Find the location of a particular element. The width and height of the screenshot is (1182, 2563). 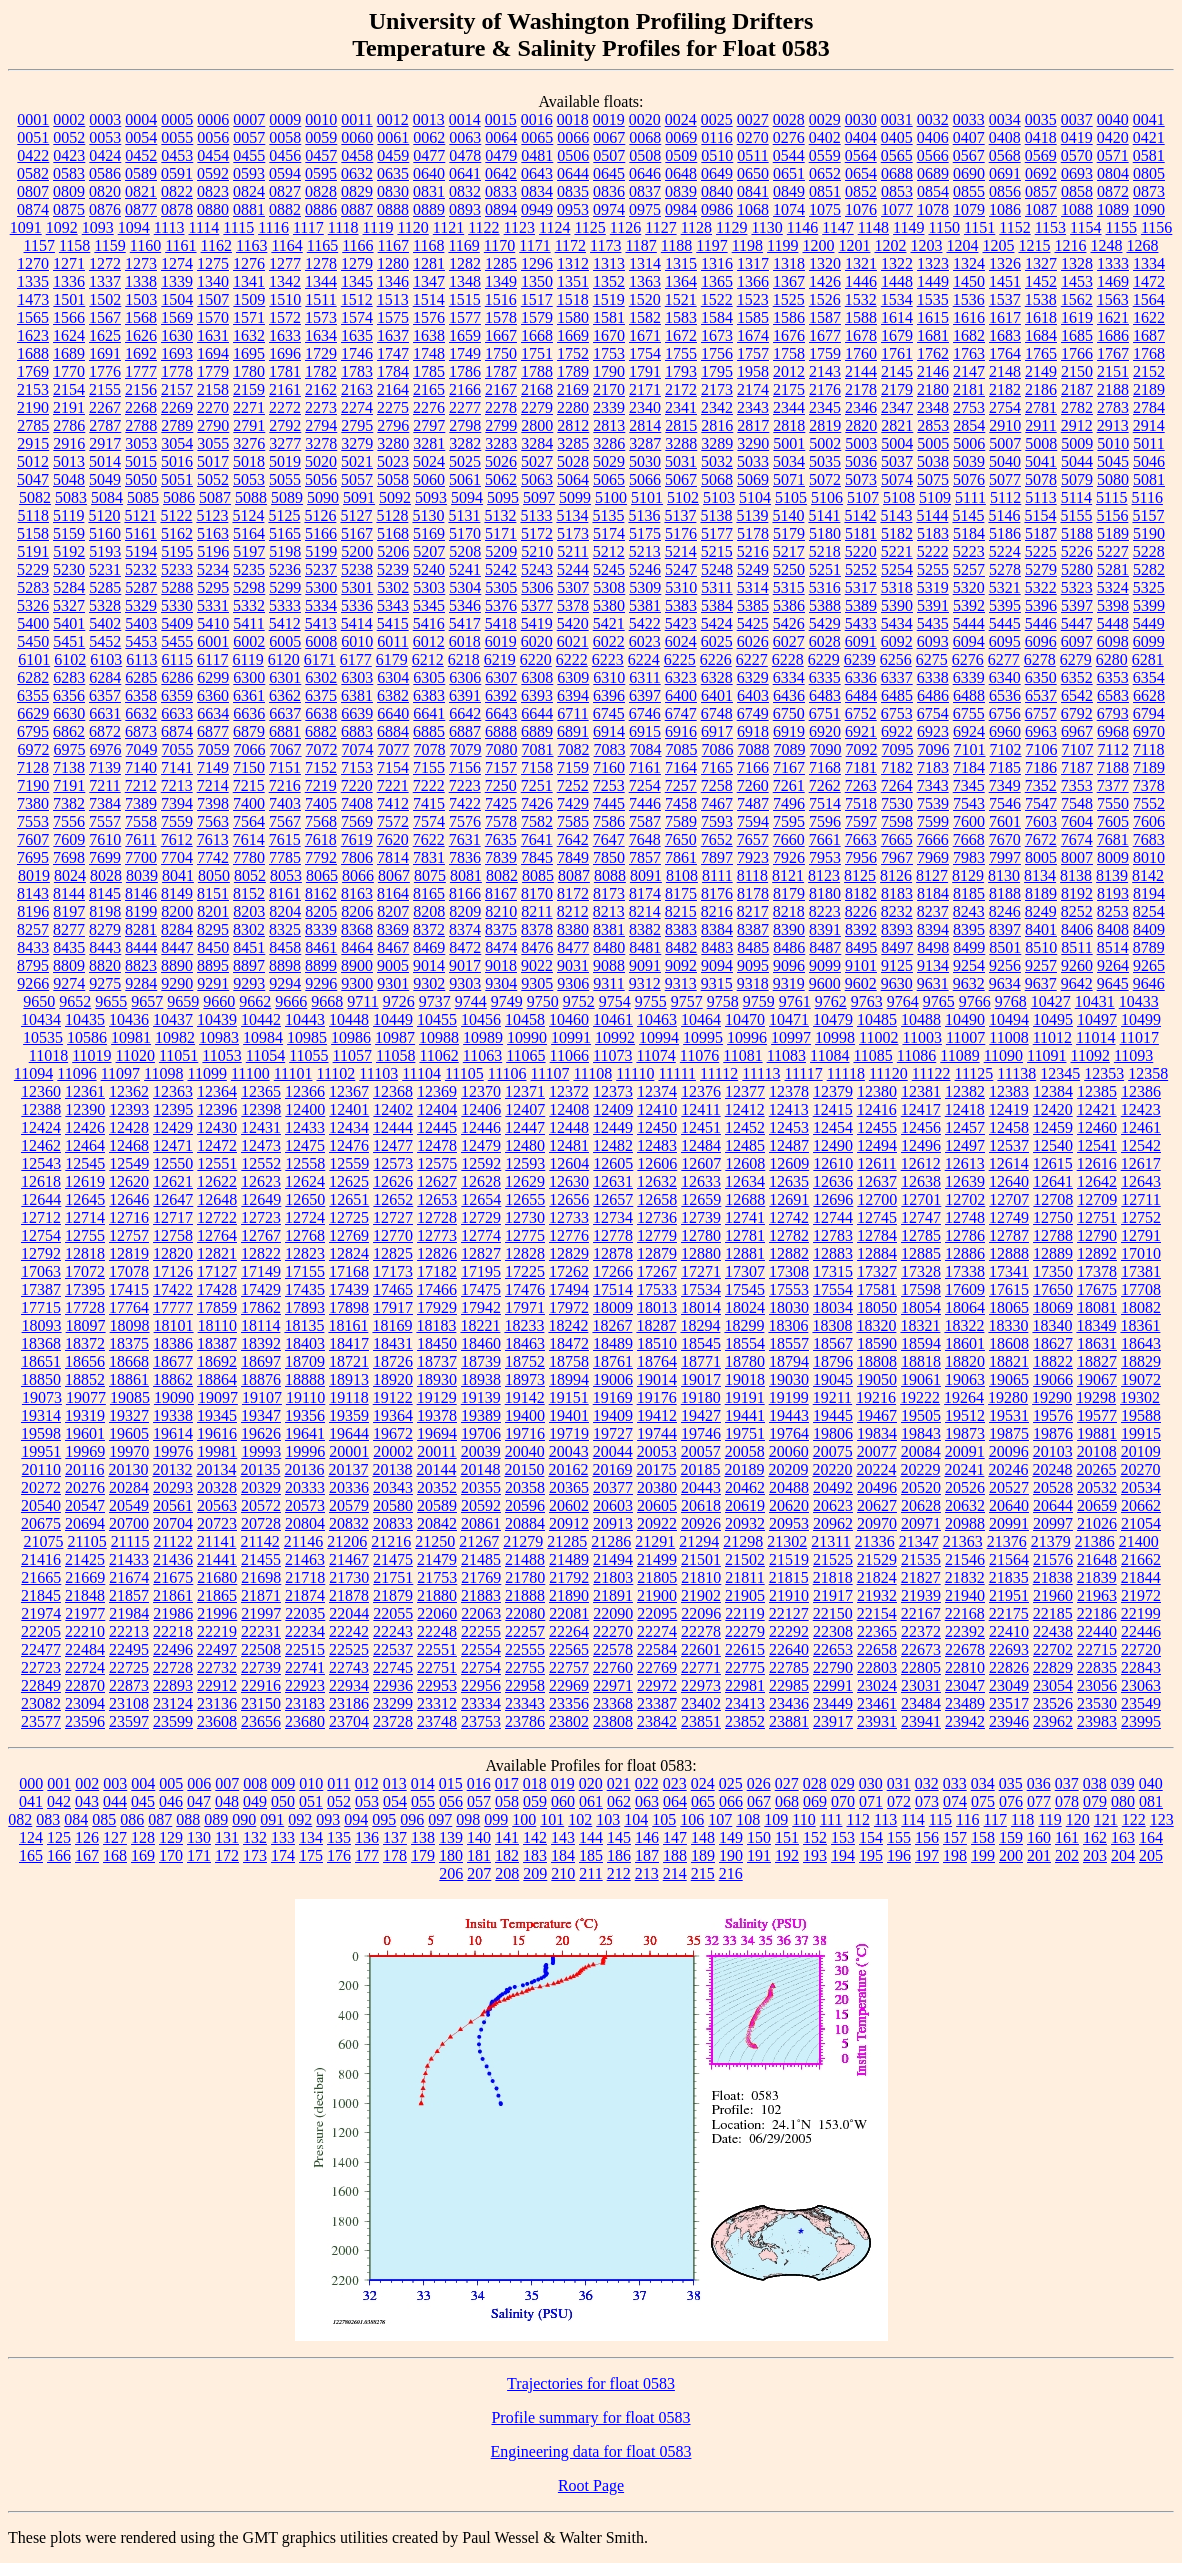

11063 is located at coordinates (482, 1055).